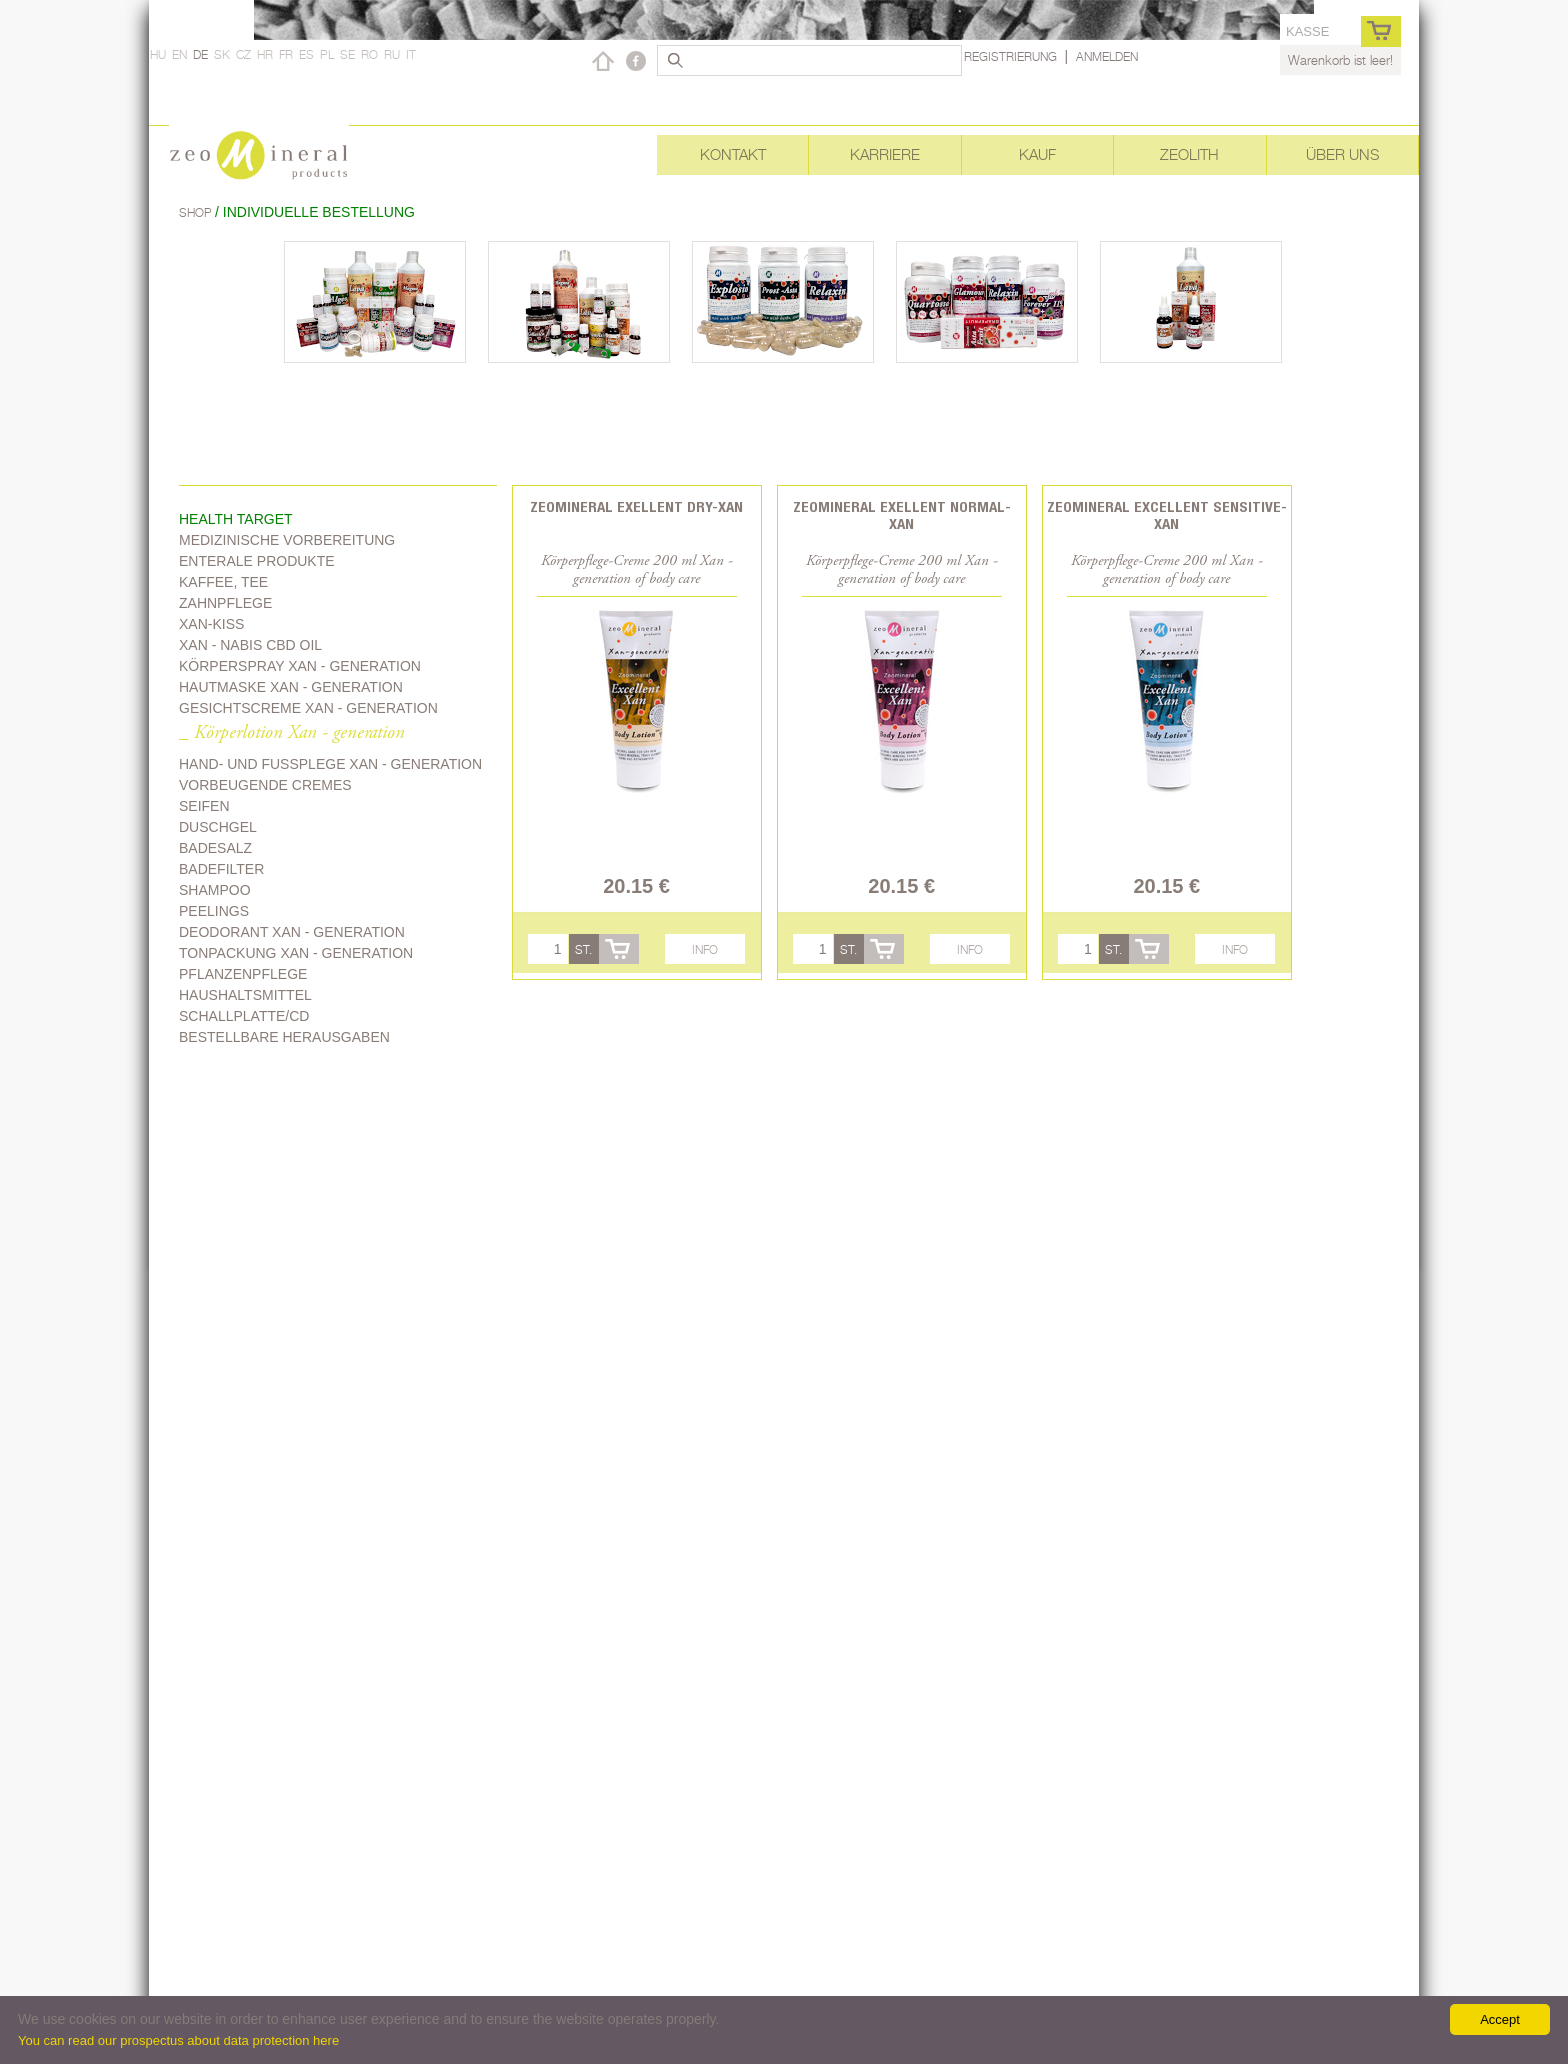 The height and width of the screenshot is (2064, 1568). I want to click on Health target, so click(236, 519).